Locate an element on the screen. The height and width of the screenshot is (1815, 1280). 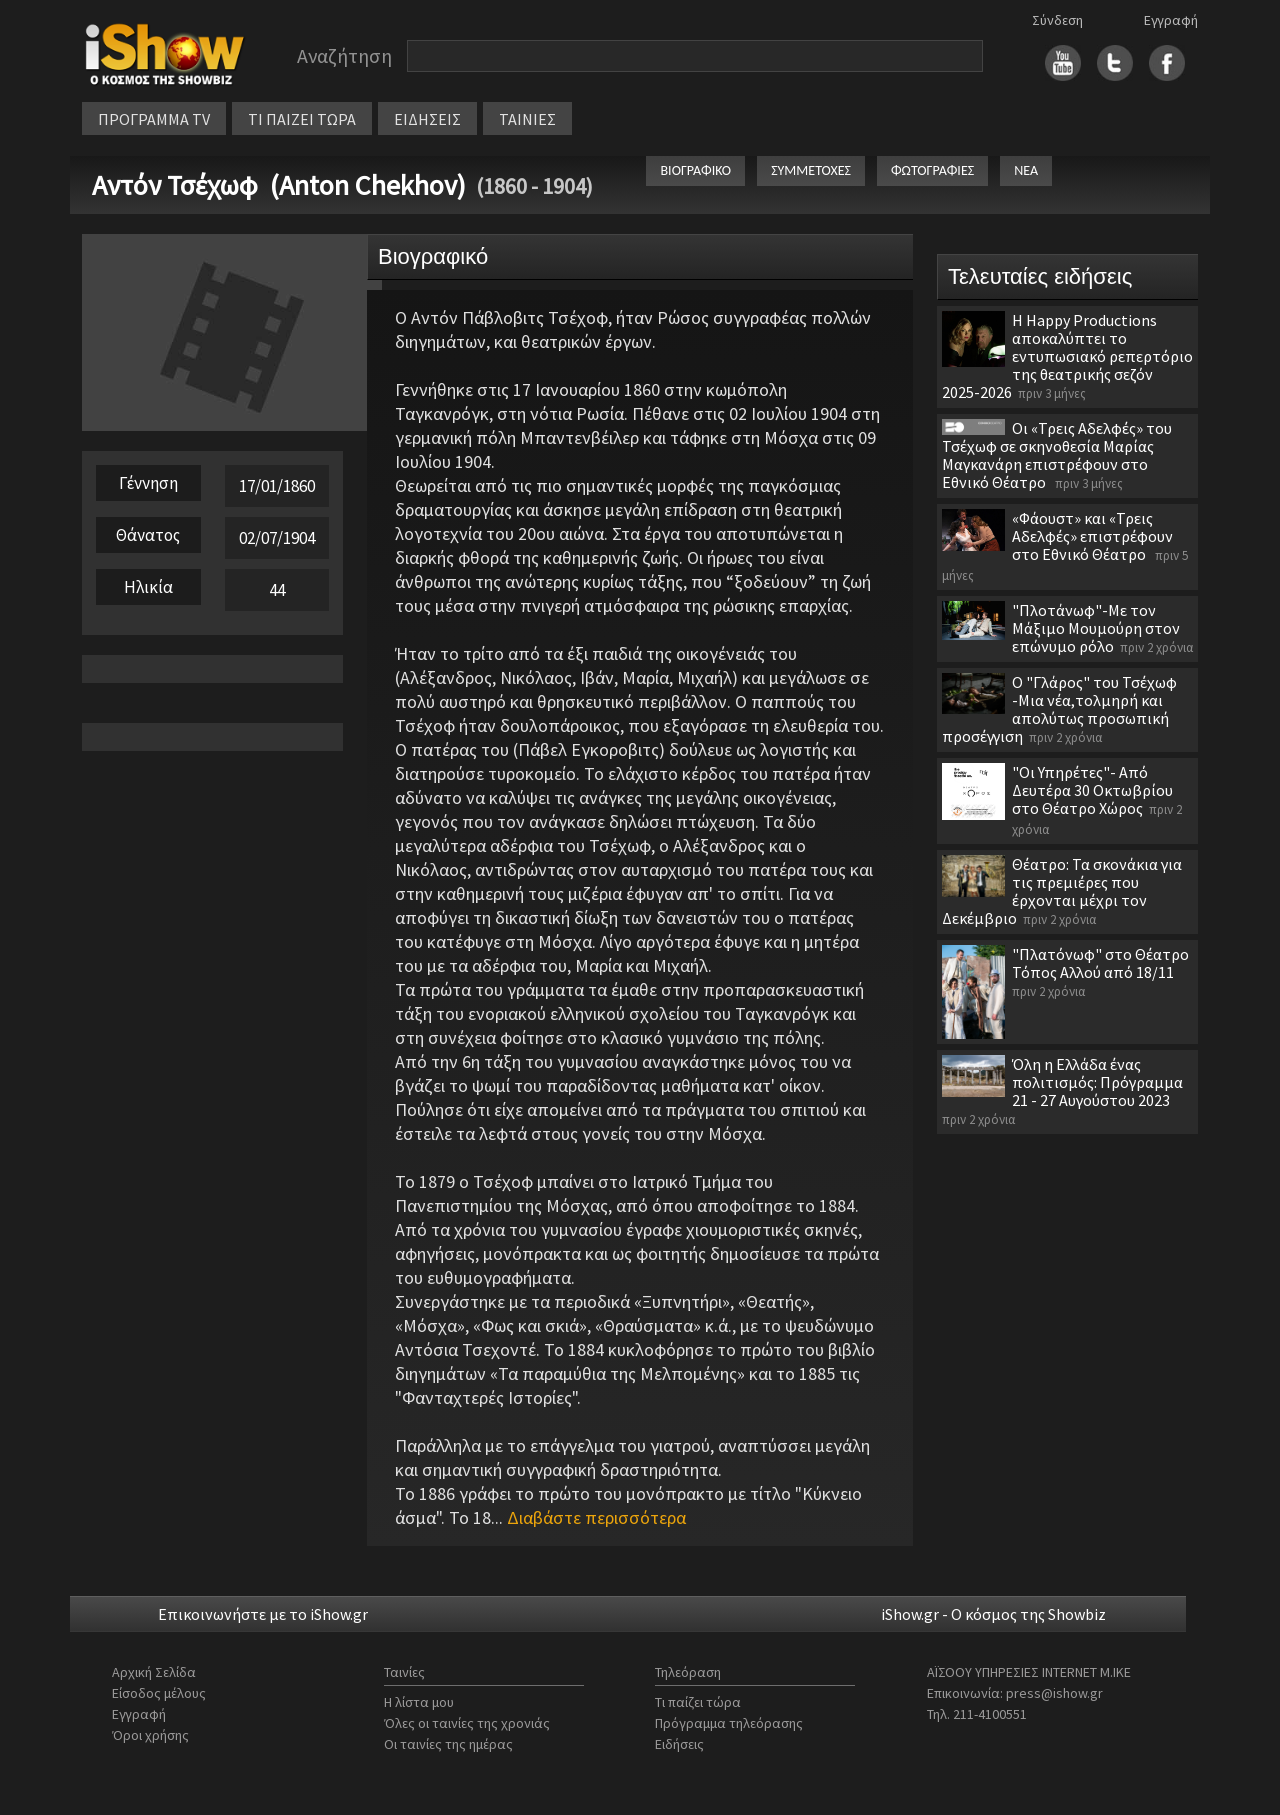
Σύνδεση is located at coordinates (1057, 20).